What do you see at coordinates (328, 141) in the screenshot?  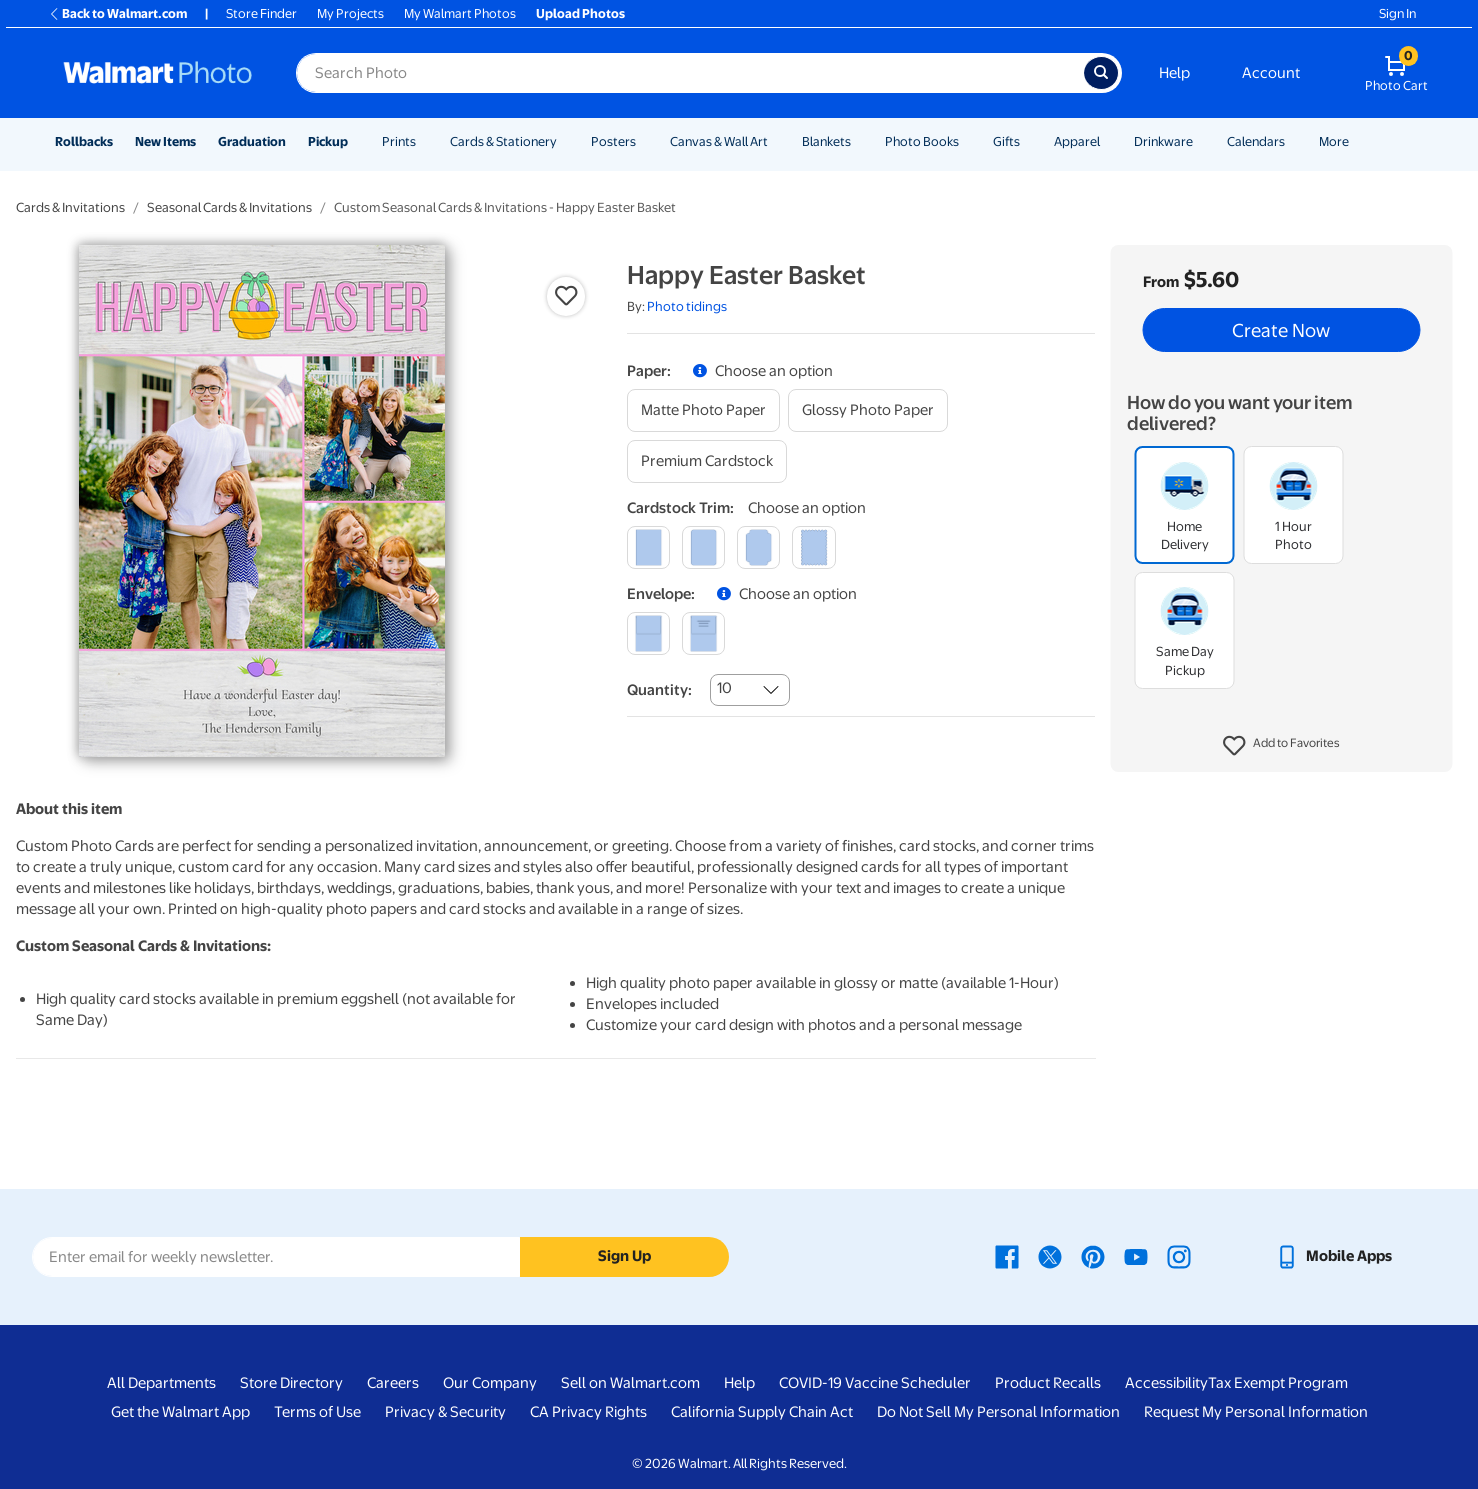 I see `Pickup` at bounding box center [328, 141].